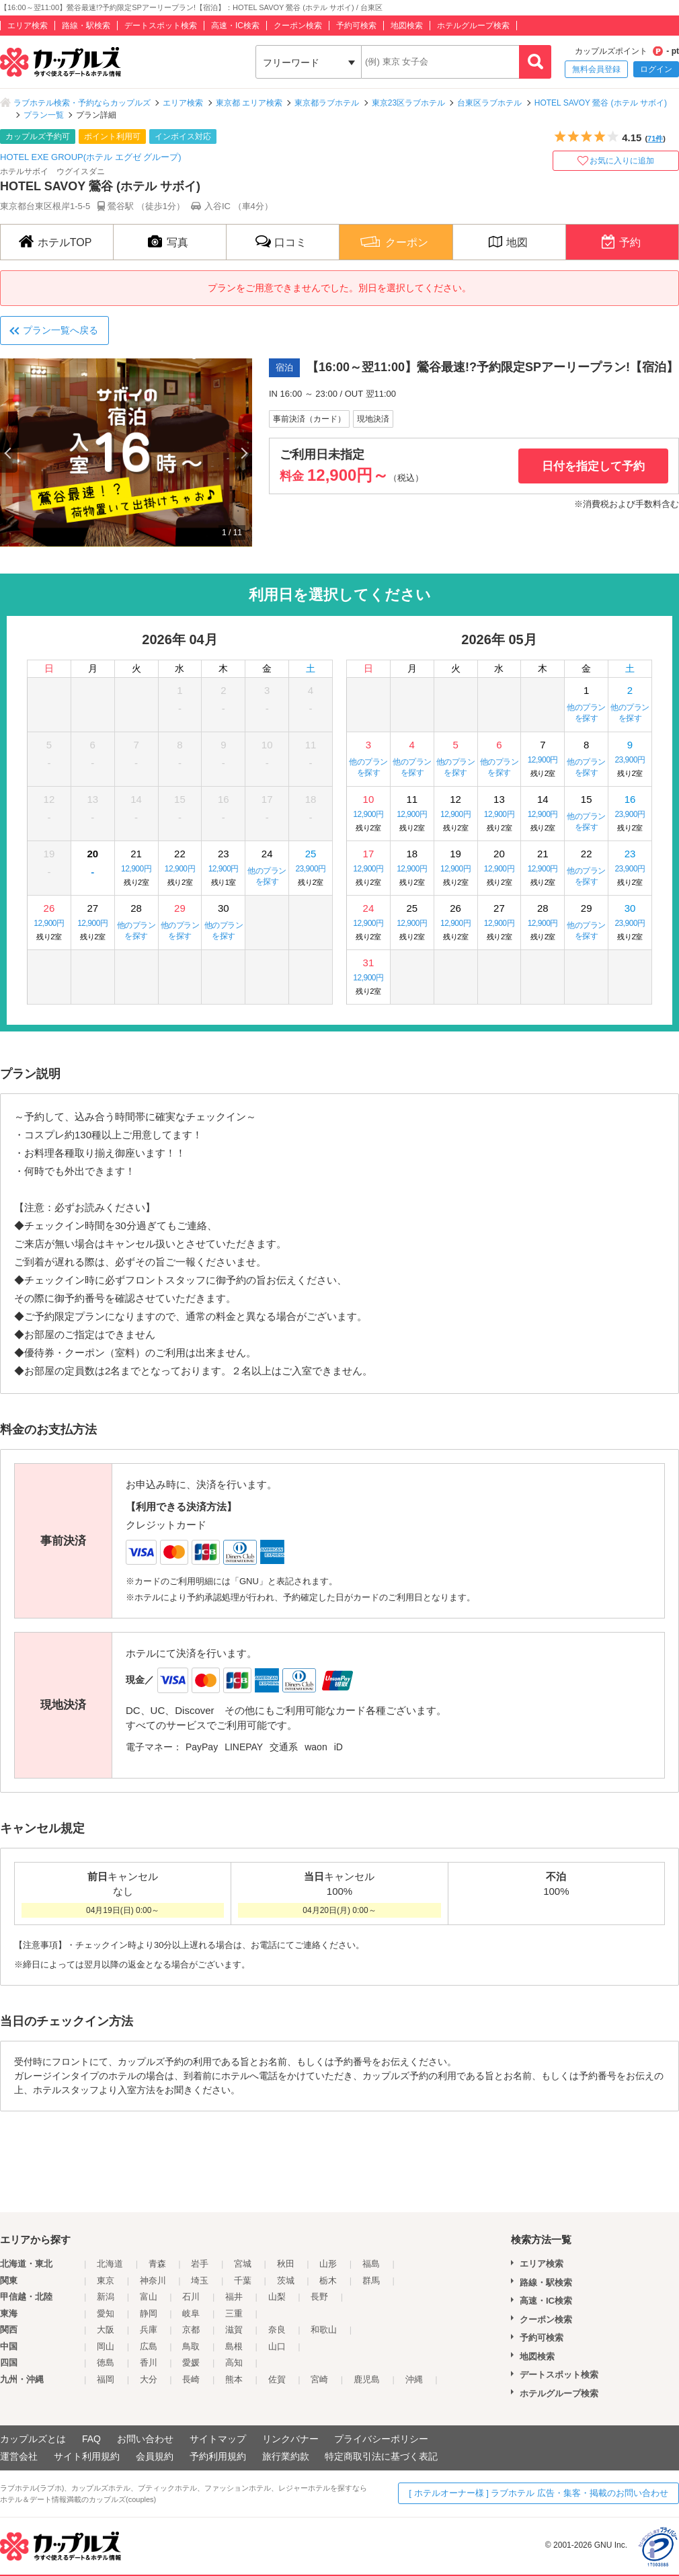 The image size is (679, 2576). Describe the element at coordinates (407, 25) in the screenshot. I see `地図検索` at that location.